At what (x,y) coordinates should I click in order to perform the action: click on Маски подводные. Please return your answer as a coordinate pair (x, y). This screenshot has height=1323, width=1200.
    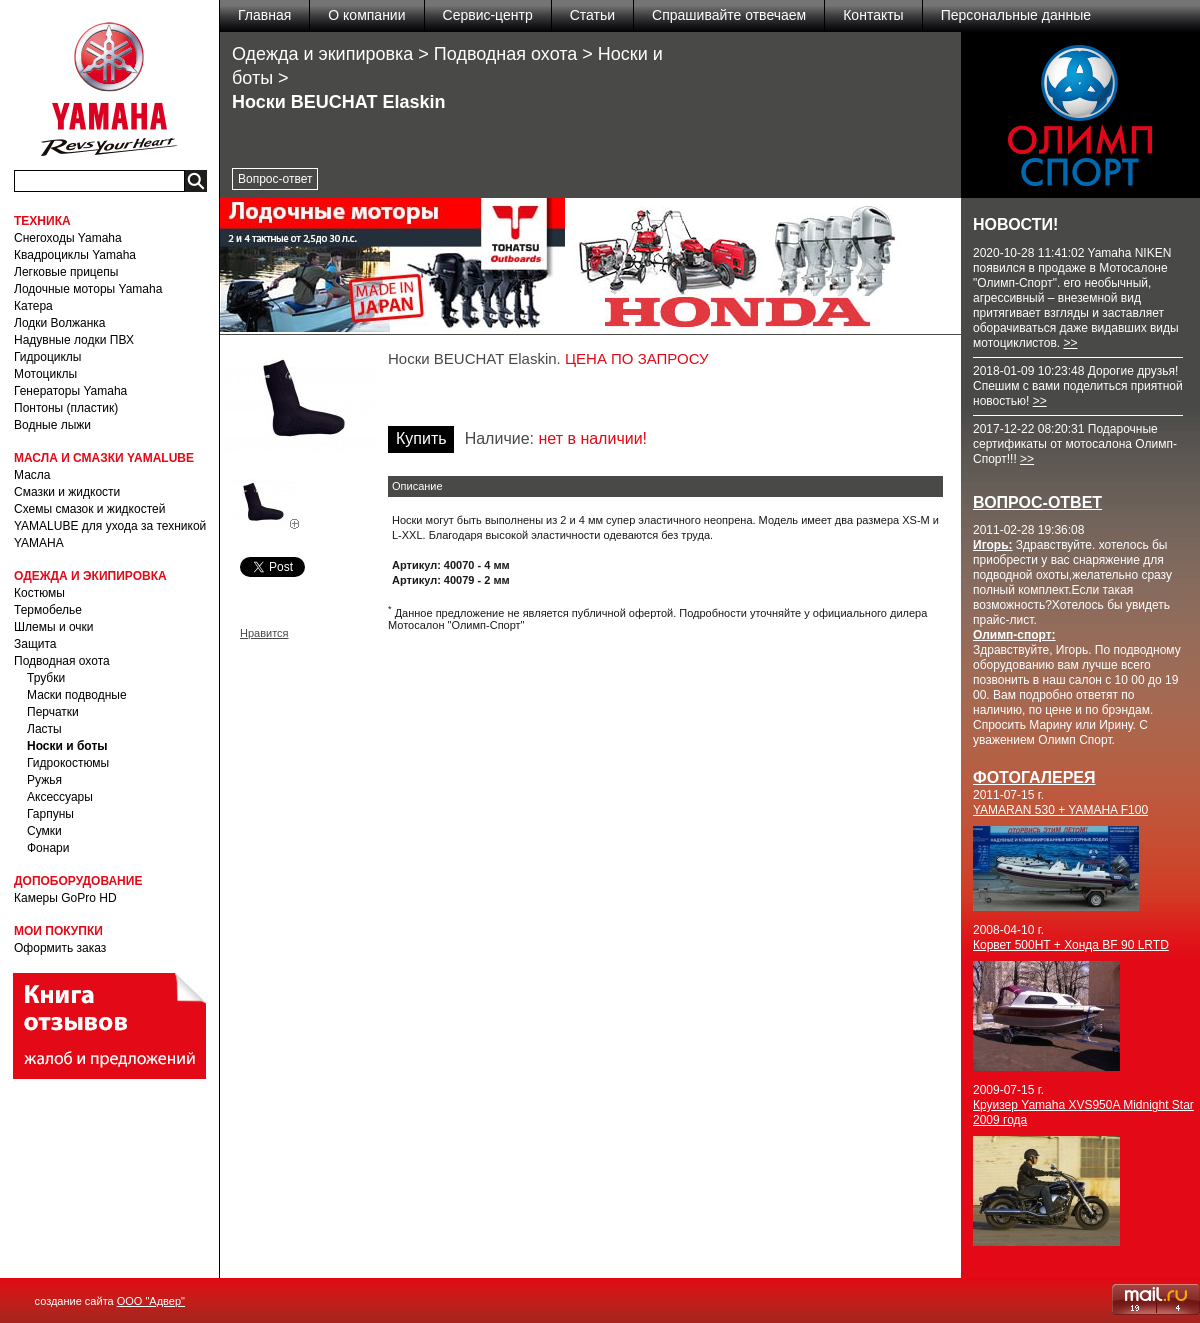
    Looking at the image, I should click on (77, 695).